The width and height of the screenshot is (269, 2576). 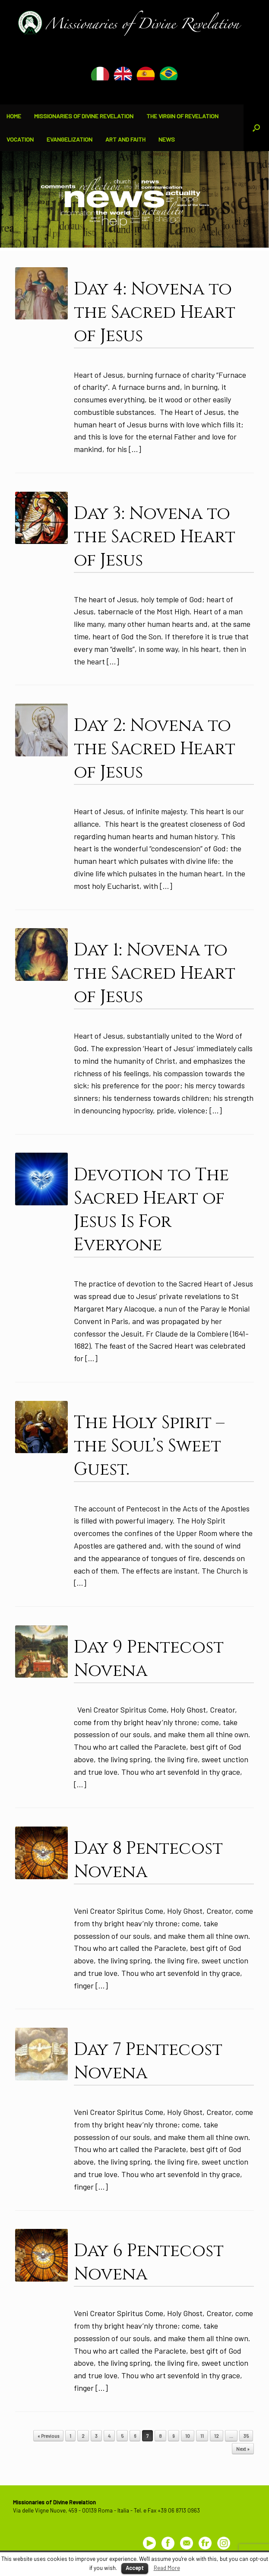 What do you see at coordinates (154, 973) in the screenshot?
I see `Day 1: Novena to the Sacred Heart of Jesus` at bounding box center [154, 973].